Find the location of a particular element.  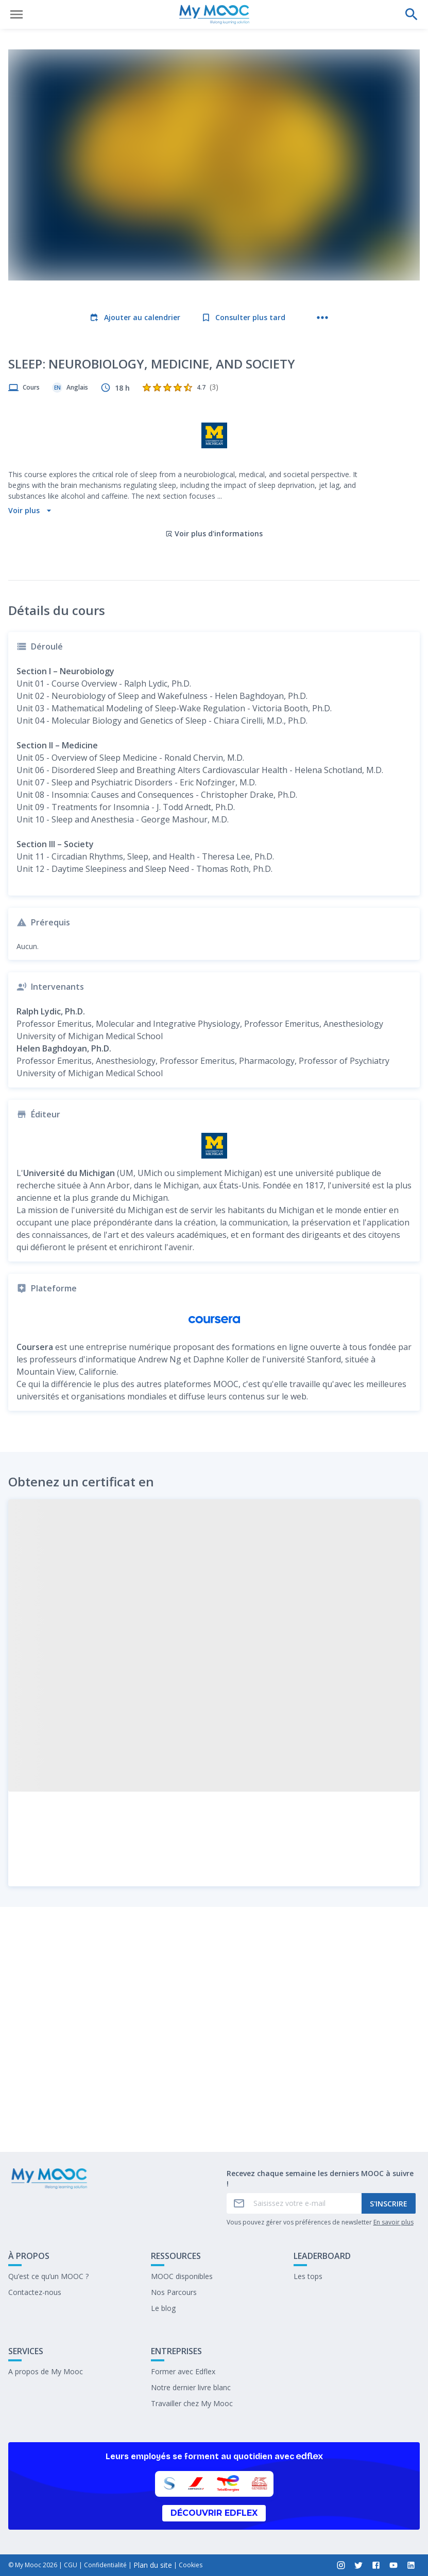

Notre dernier livre blanc is located at coordinates (191, 2387).